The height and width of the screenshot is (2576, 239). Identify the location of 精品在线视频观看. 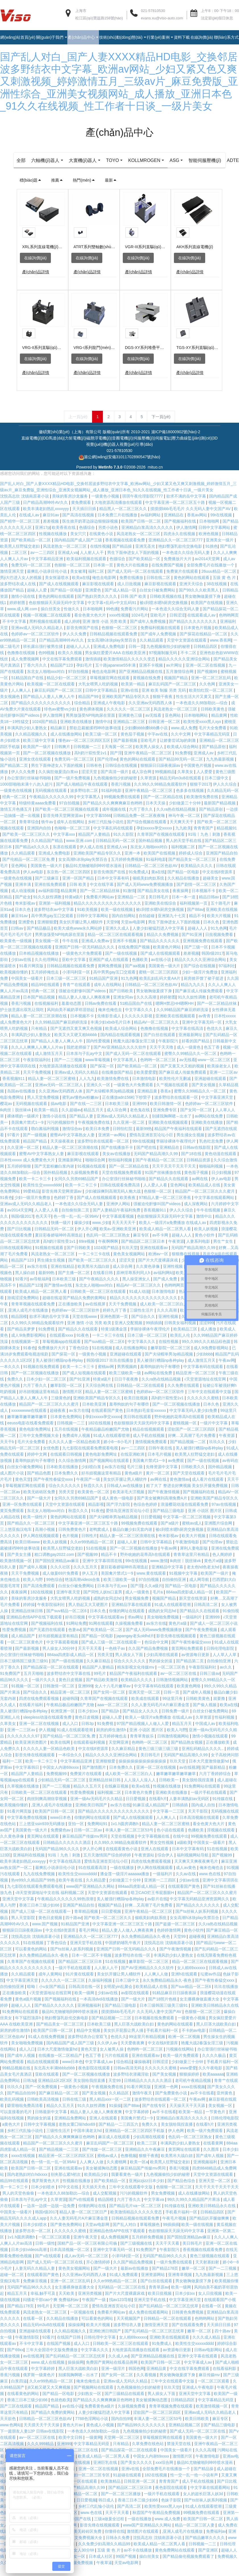
(148, 1439).